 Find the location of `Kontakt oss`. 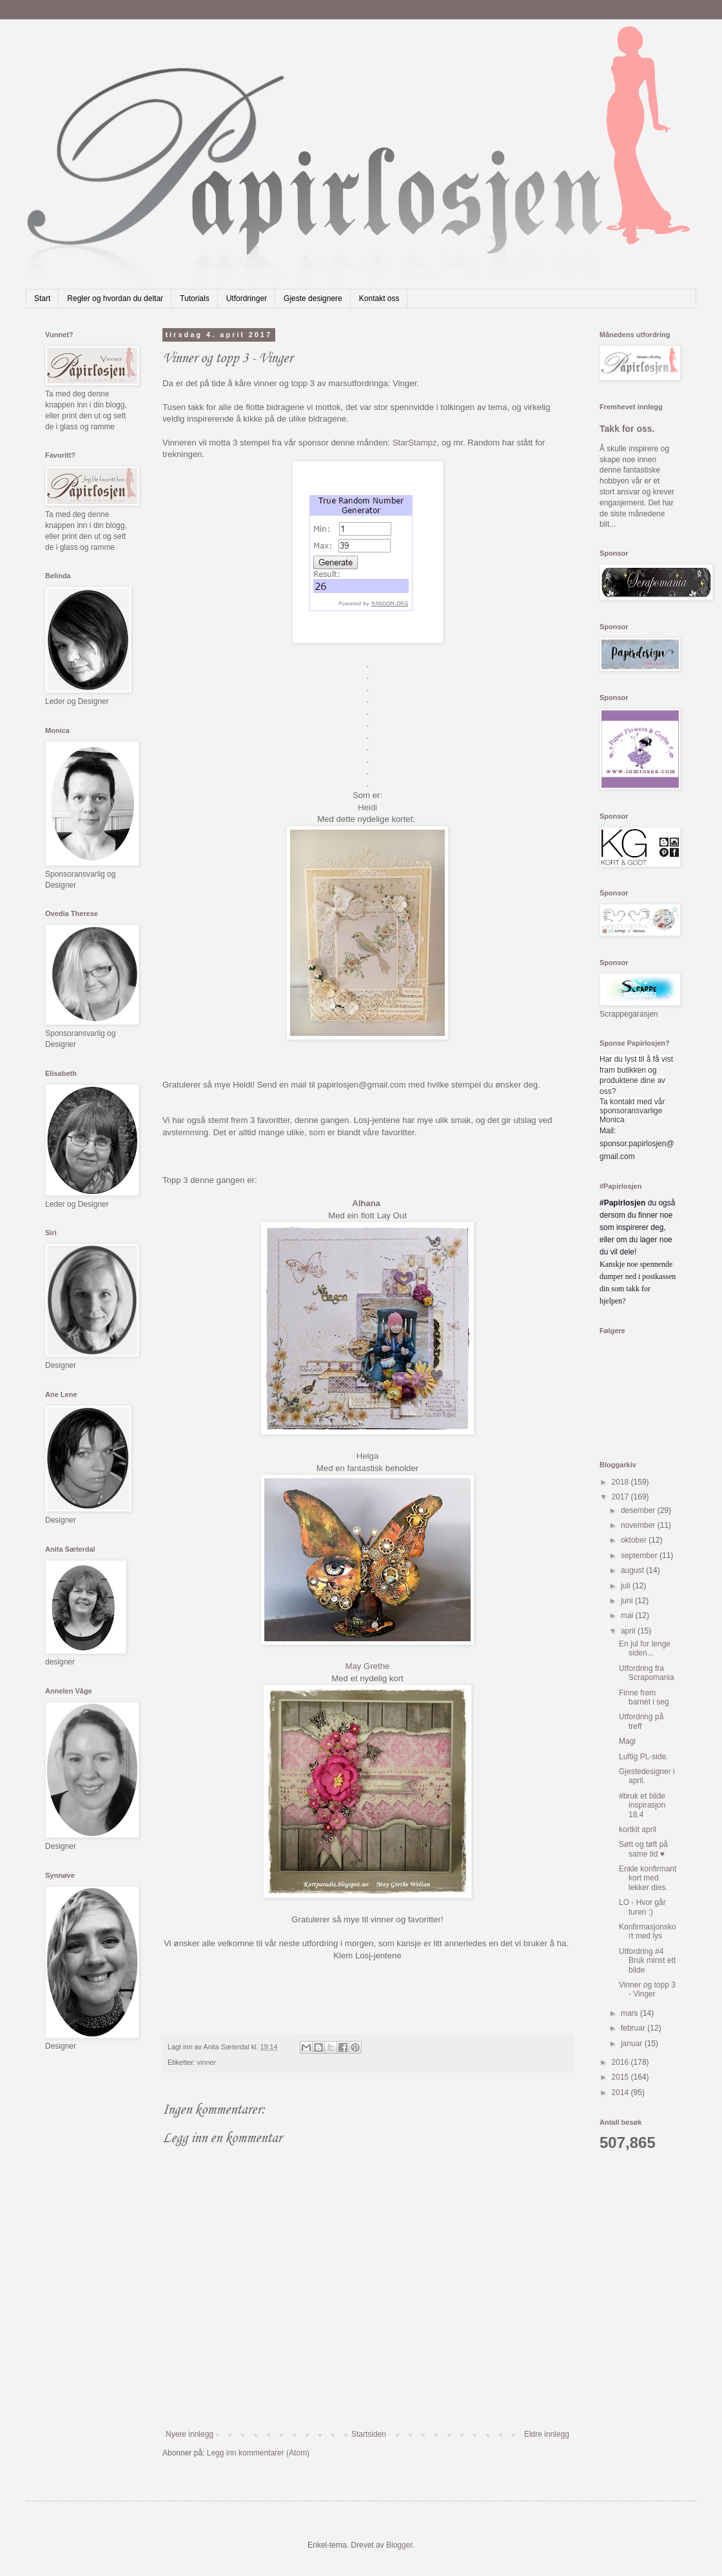

Kontakt oss is located at coordinates (379, 298).